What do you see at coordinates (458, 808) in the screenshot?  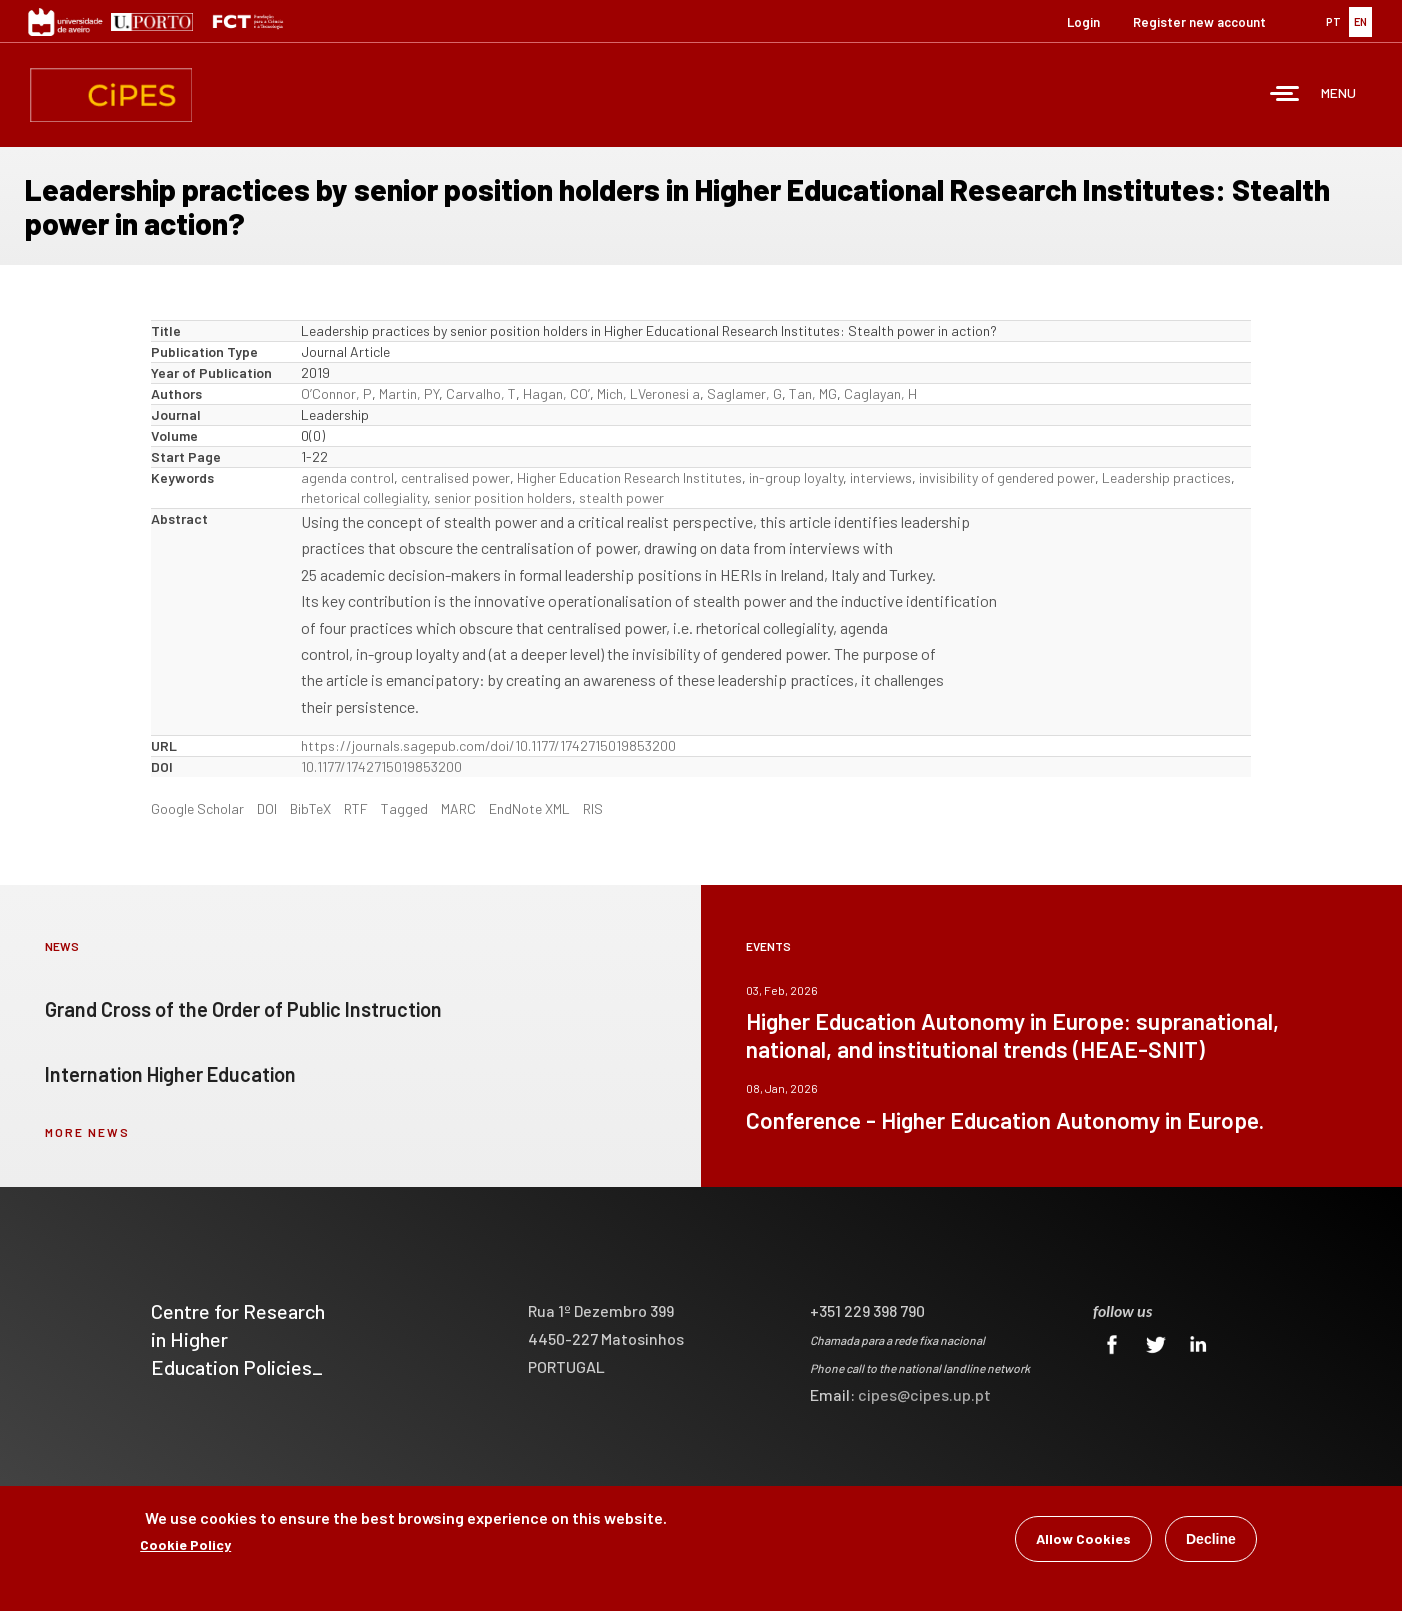 I see `MARC` at bounding box center [458, 808].